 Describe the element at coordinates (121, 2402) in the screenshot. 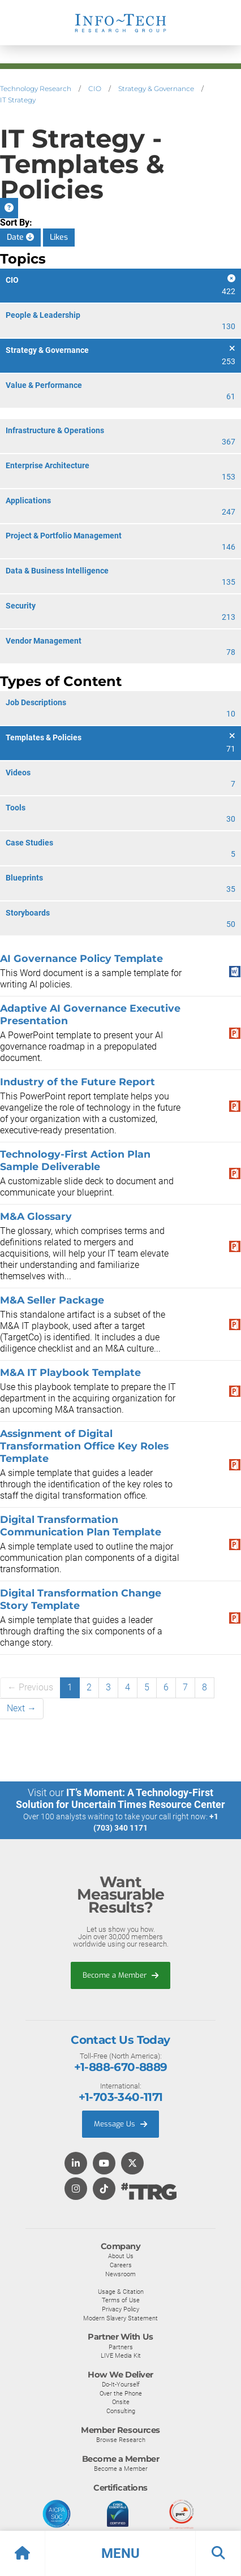

I see `Onsite` at that location.